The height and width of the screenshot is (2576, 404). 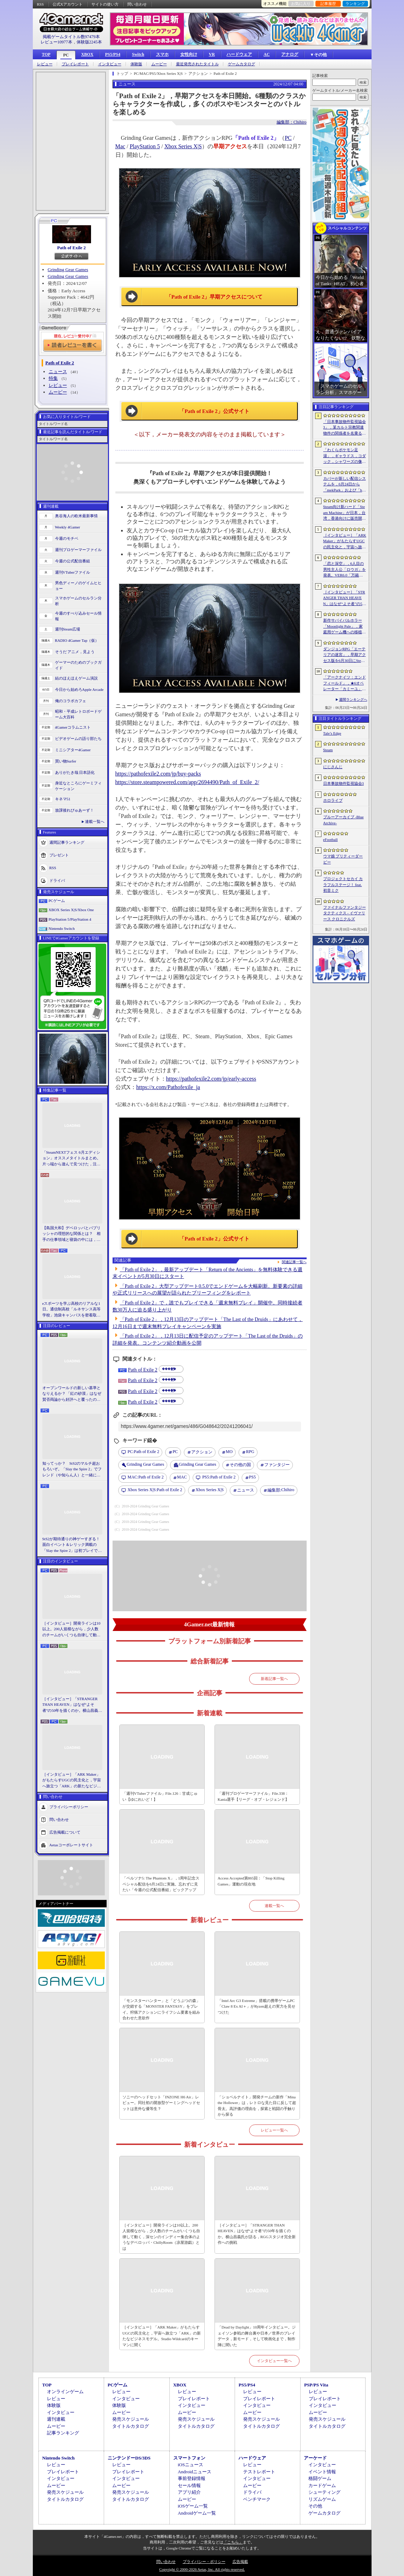 I want to click on 男色ディーノのゲイムヒヒョー, so click(x=78, y=586).